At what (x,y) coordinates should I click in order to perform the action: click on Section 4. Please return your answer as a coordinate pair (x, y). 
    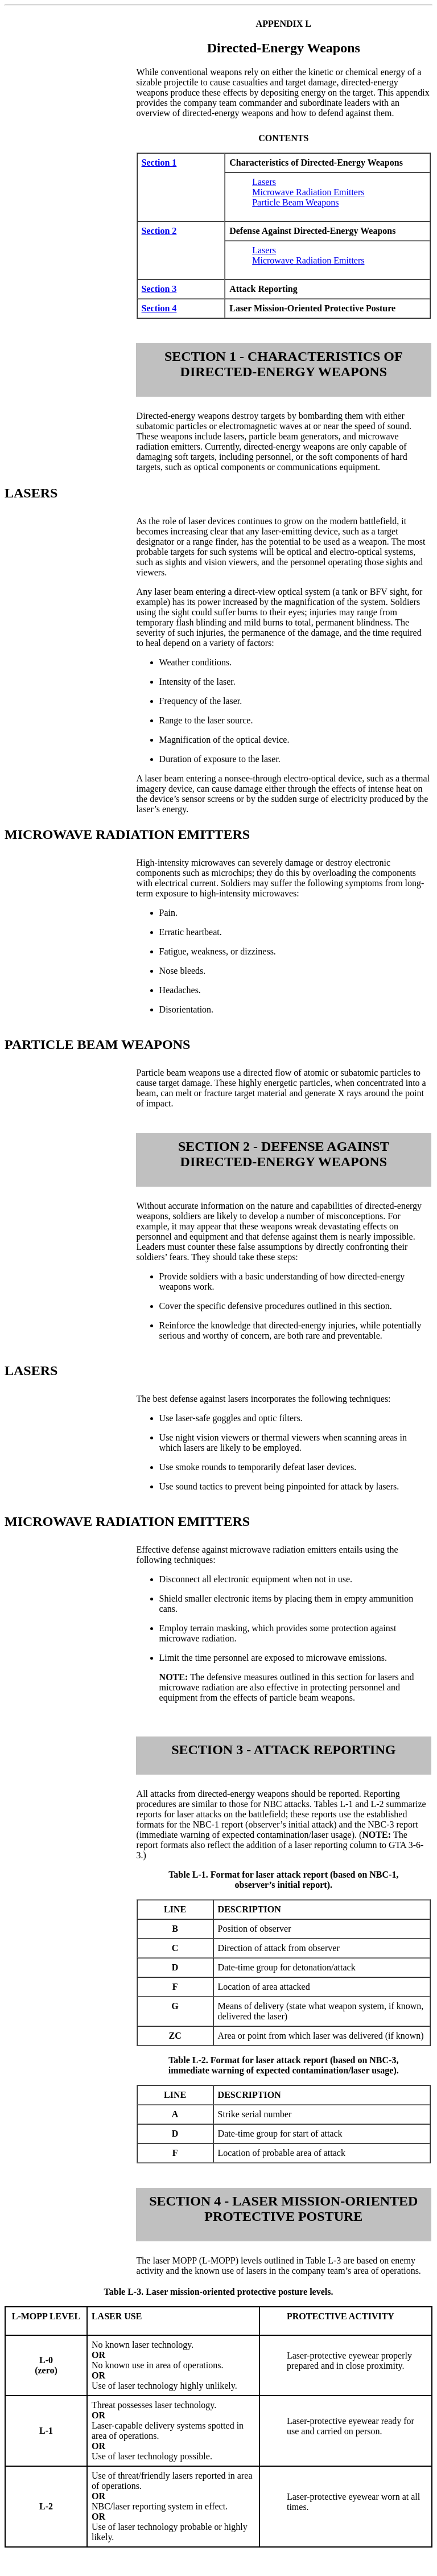
    Looking at the image, I should click on (159, 308).